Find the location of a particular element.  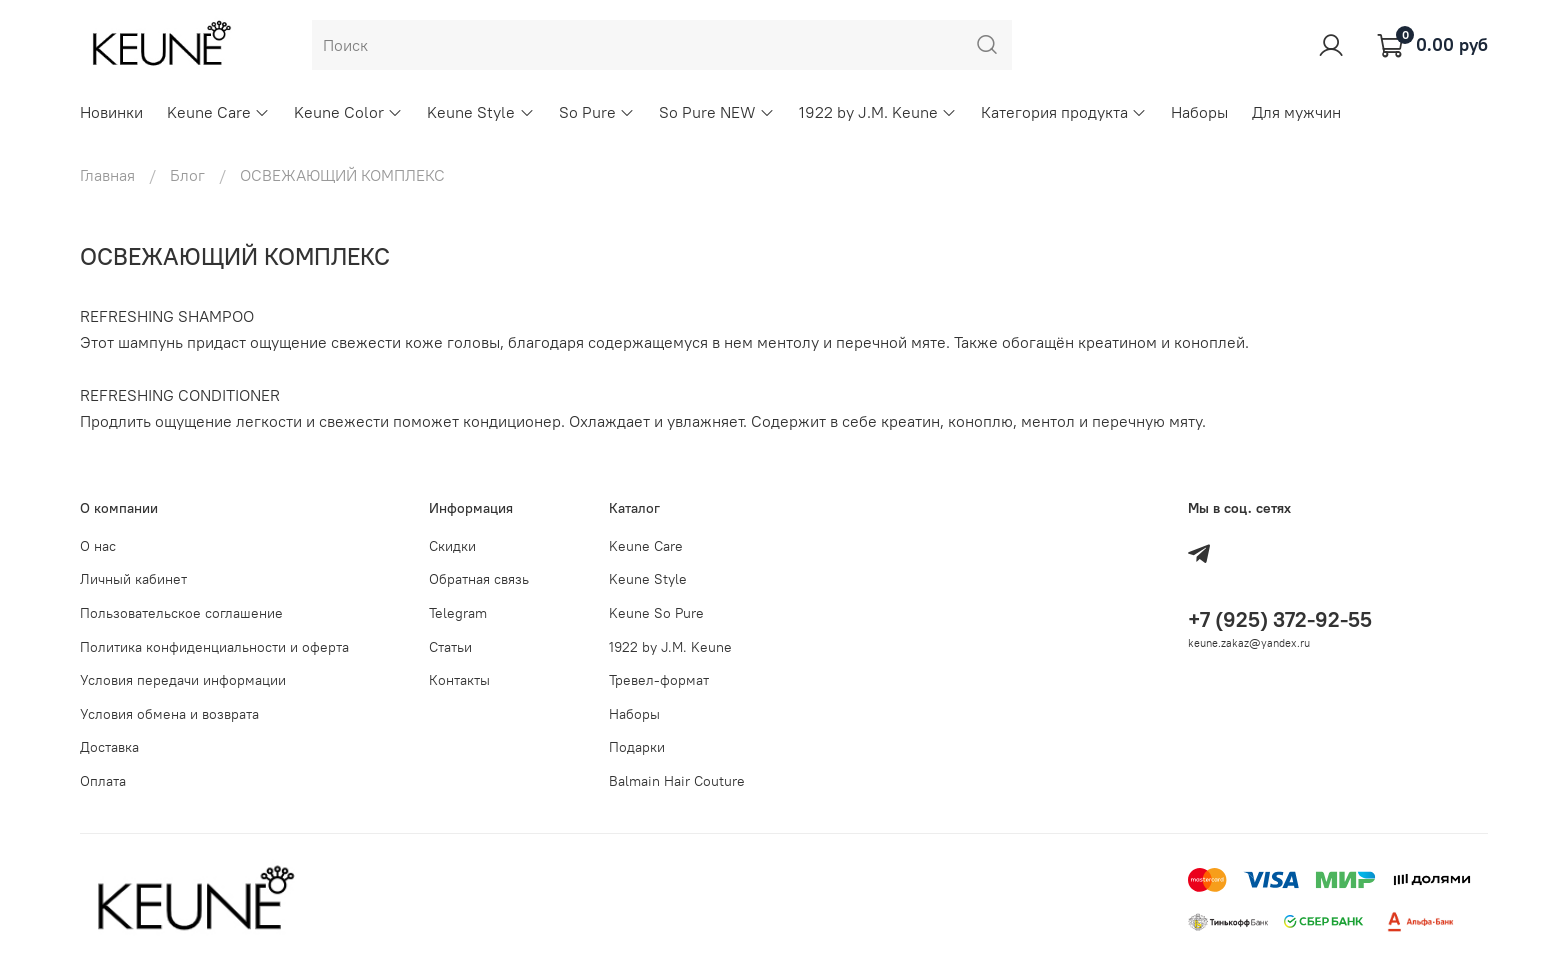

Условия обмена и возврата is located at coordinates (169, 714).